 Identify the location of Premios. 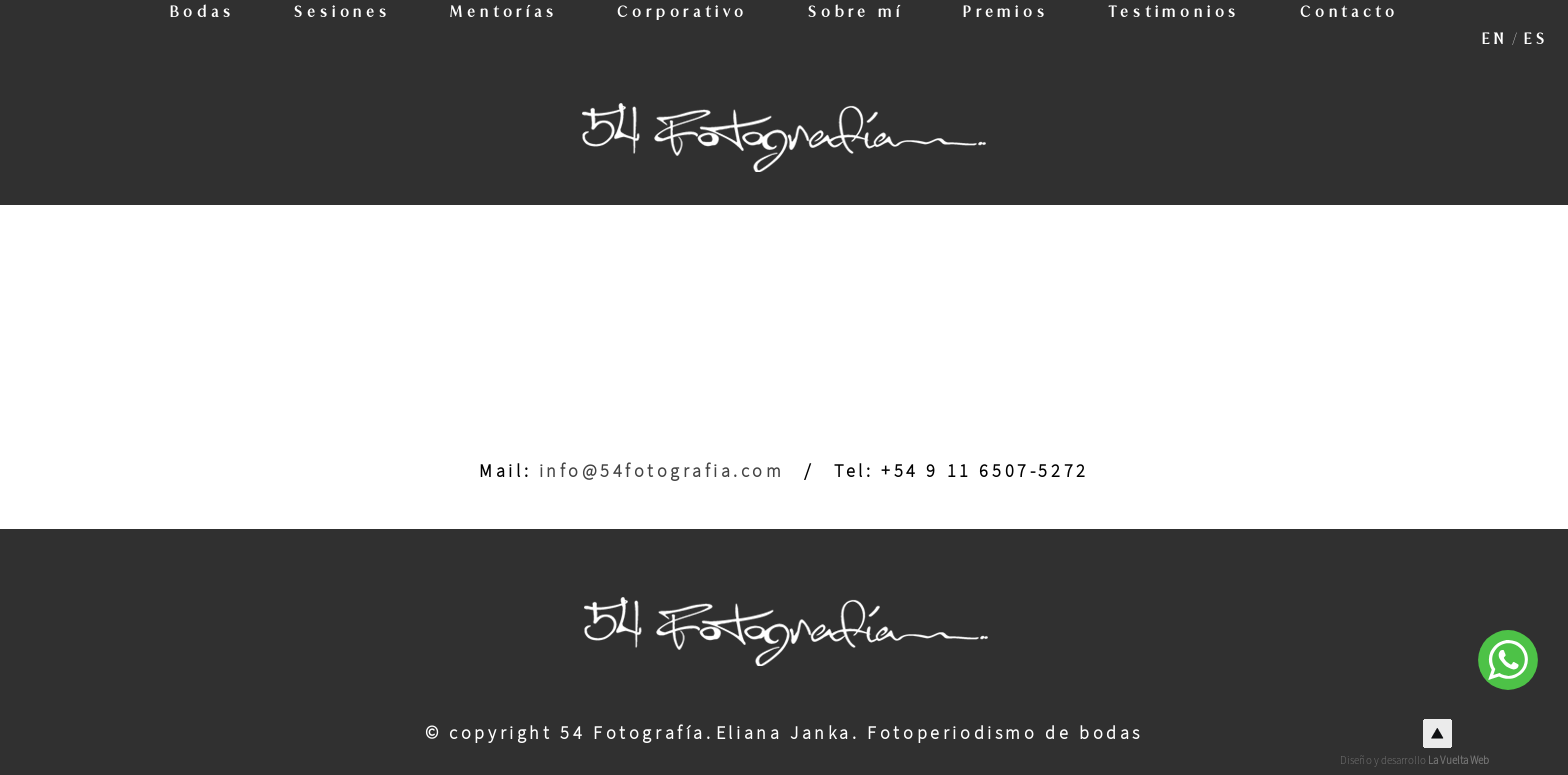
(1011, 38).